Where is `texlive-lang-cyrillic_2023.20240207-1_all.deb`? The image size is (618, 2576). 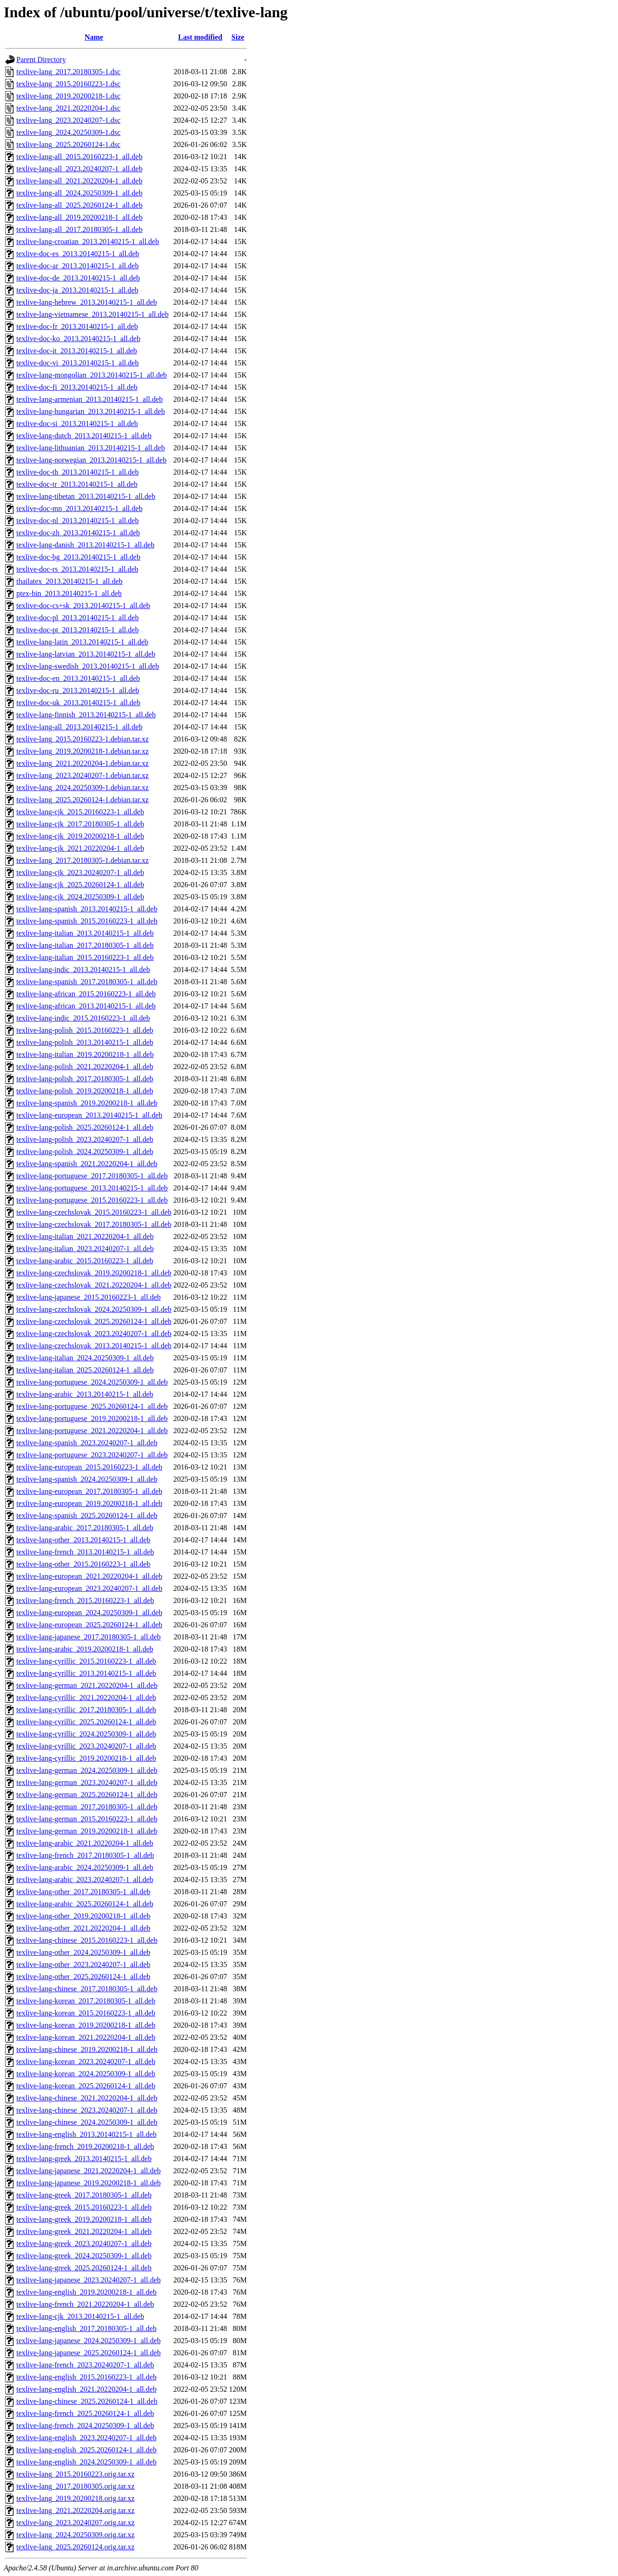 texlive-lang-cyrillic_2023.20240207-1_all.deb is located at coordinates (86, 1746).